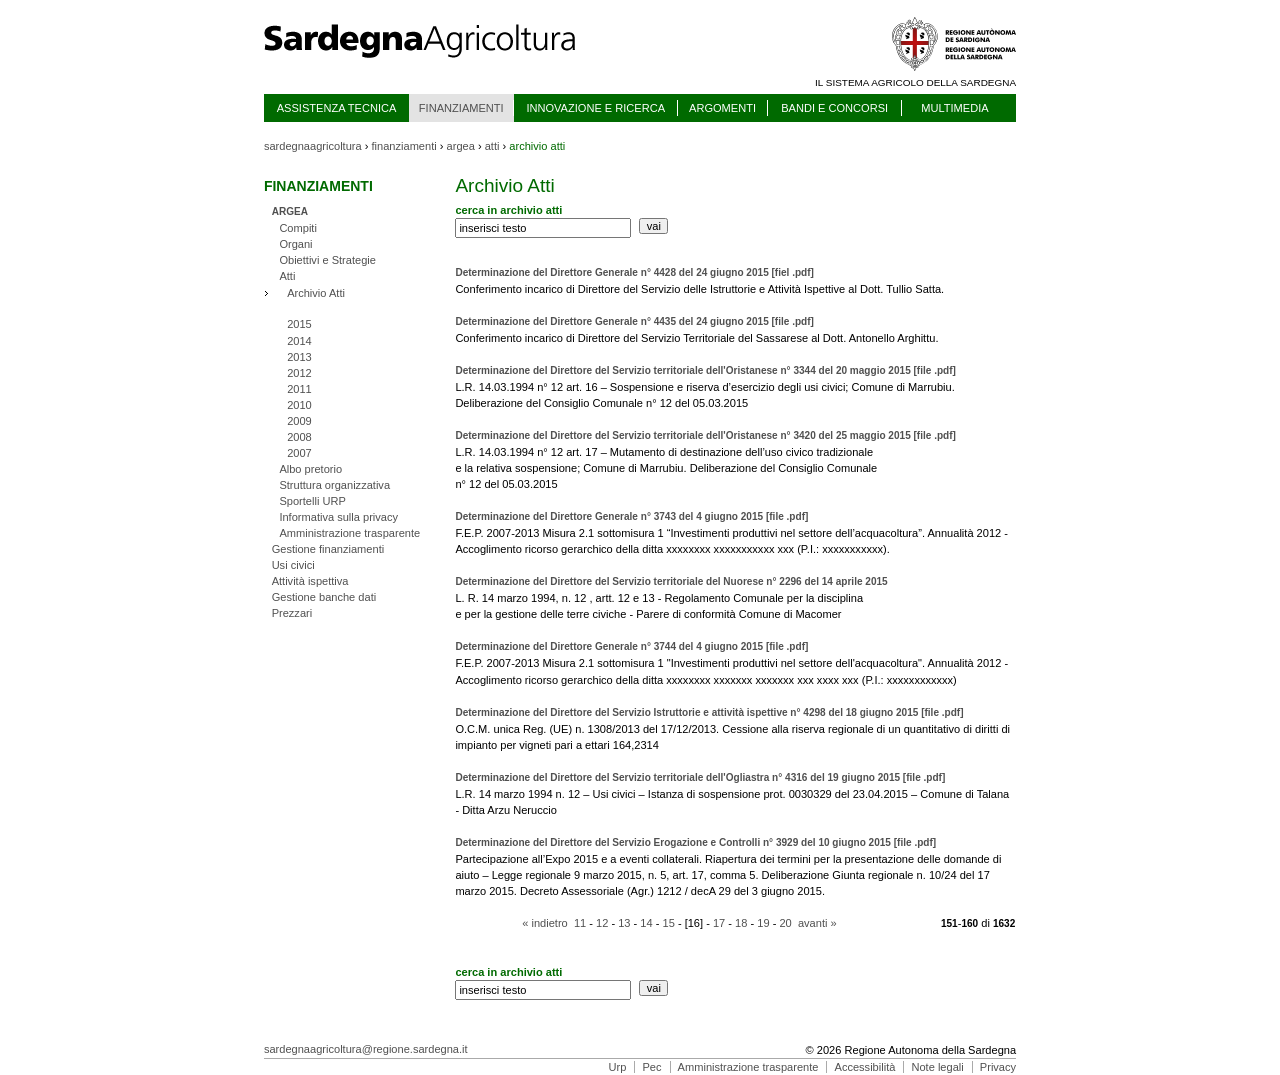 The image size is (1280, 1075). Describe the element at coordinates (338, 517) in the screenshot. I see `Informativa sulla privacy` at that location.